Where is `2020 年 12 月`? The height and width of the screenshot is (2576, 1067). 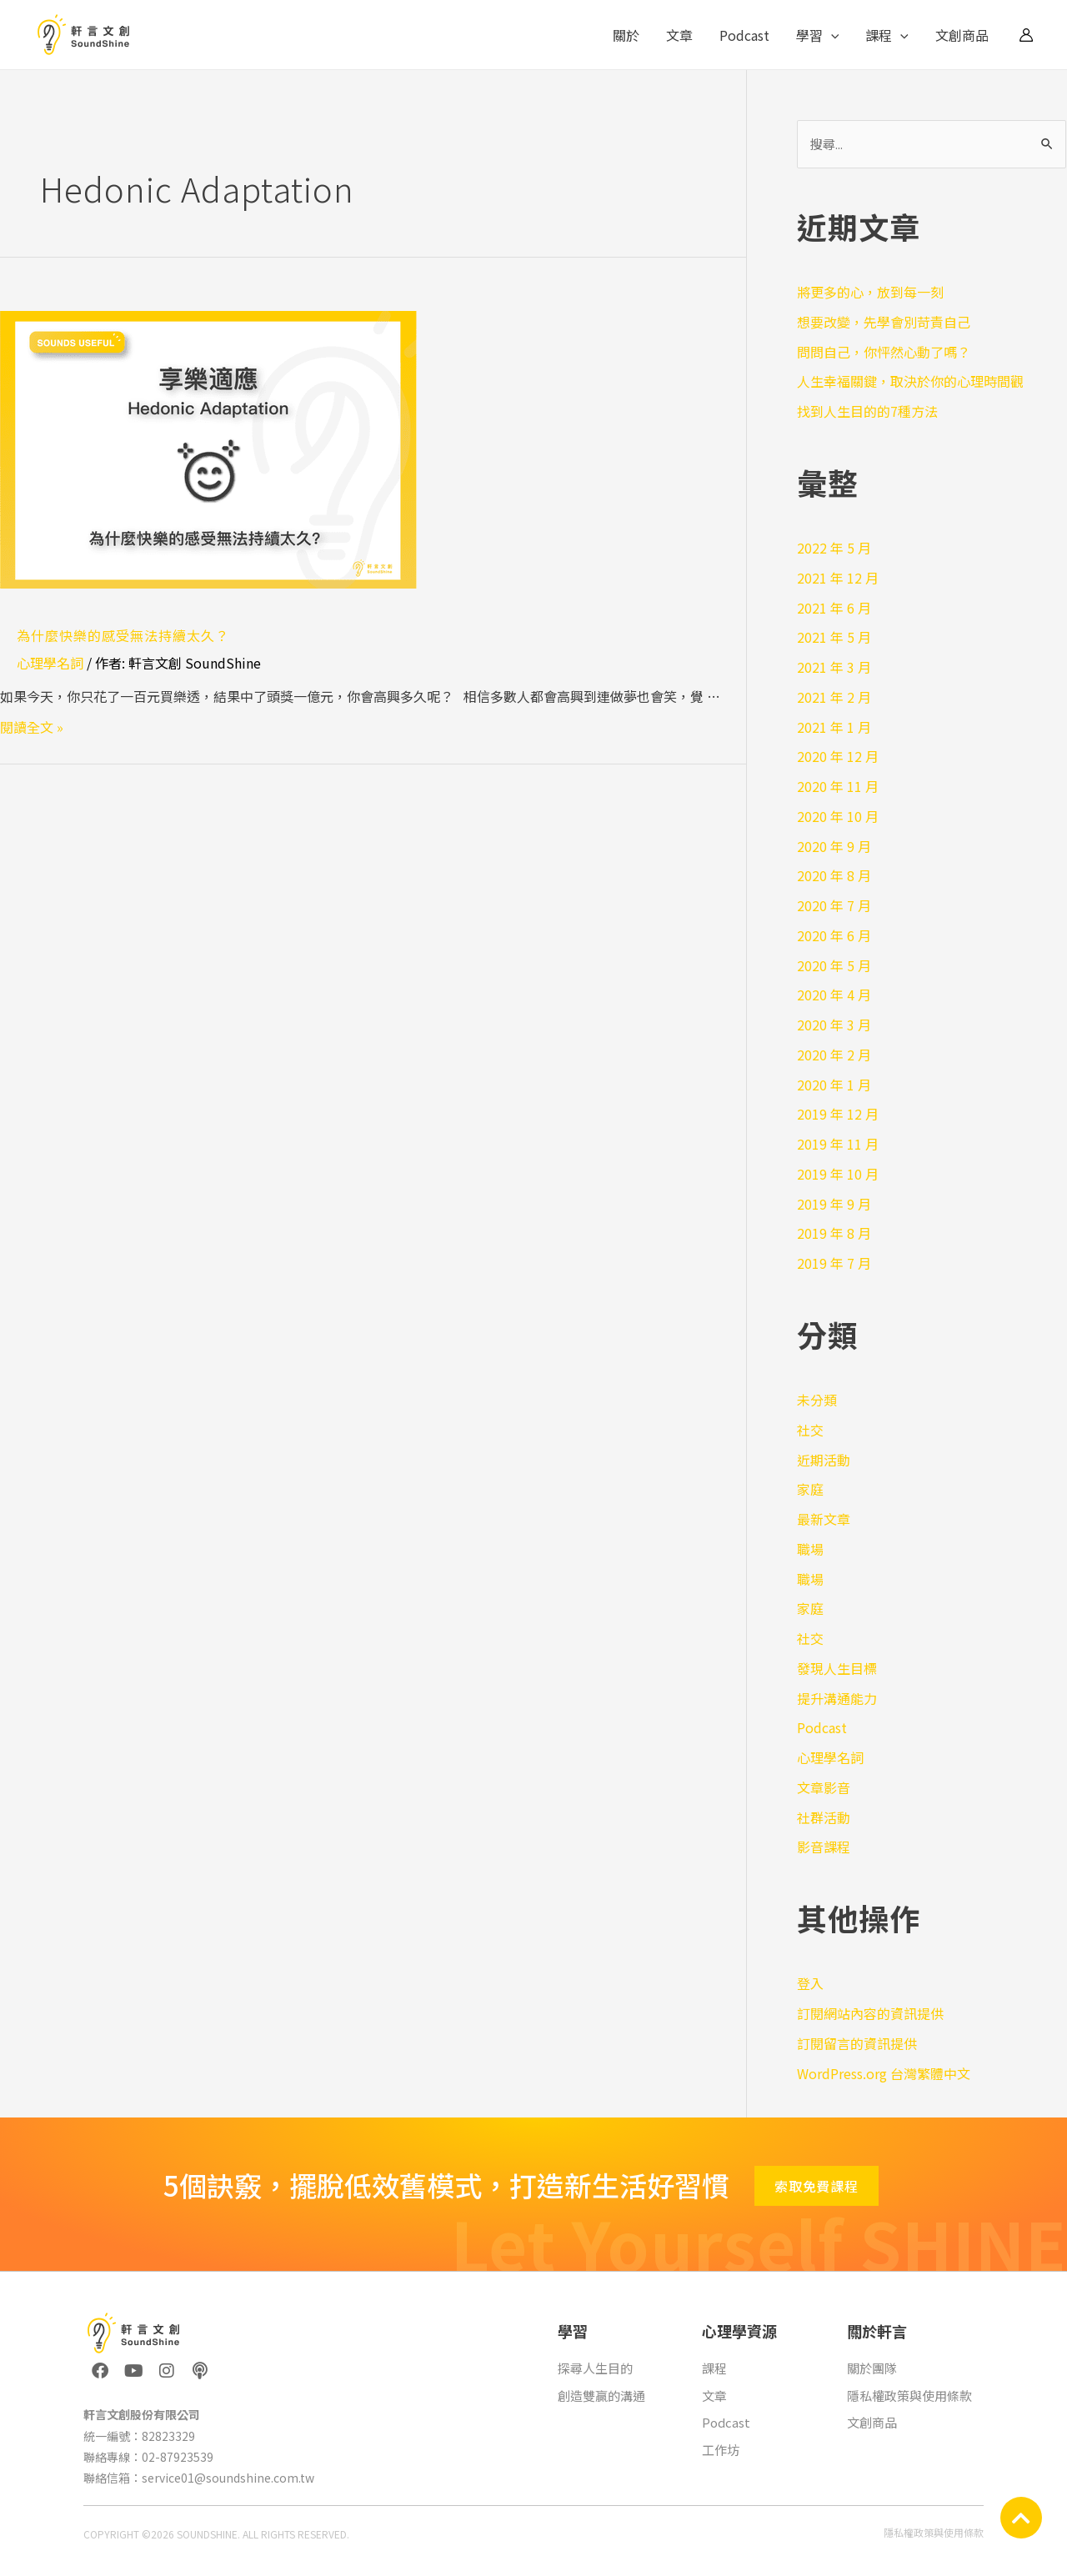
2020 年 12 月 is located at coordinates (838, 756).